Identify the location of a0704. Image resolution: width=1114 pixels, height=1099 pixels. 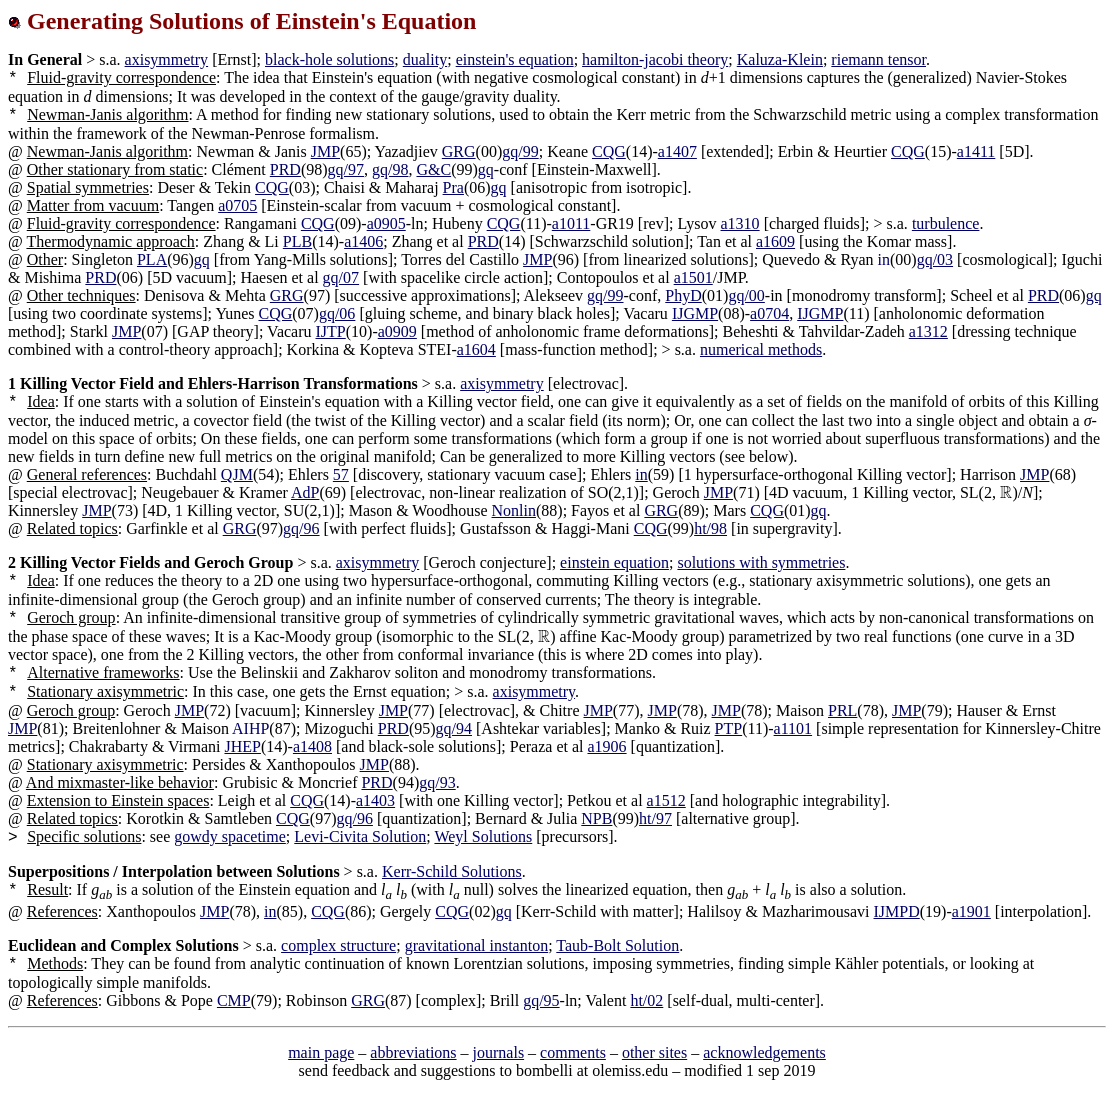
(769, 313).